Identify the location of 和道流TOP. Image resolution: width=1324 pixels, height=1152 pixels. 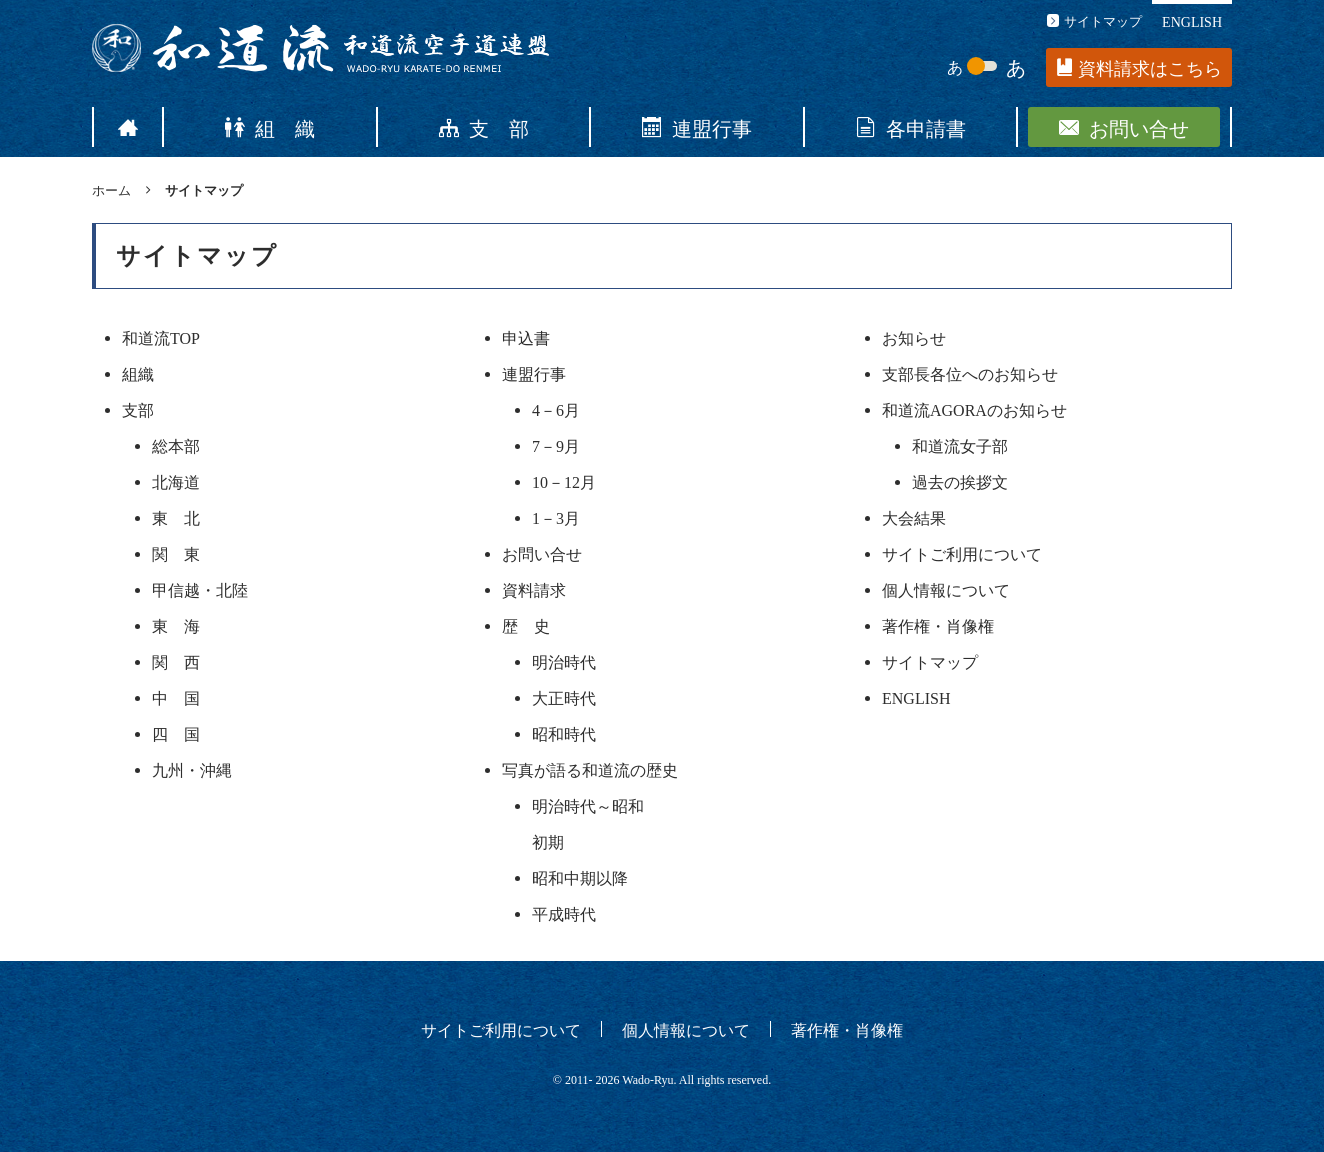
(161, 337).